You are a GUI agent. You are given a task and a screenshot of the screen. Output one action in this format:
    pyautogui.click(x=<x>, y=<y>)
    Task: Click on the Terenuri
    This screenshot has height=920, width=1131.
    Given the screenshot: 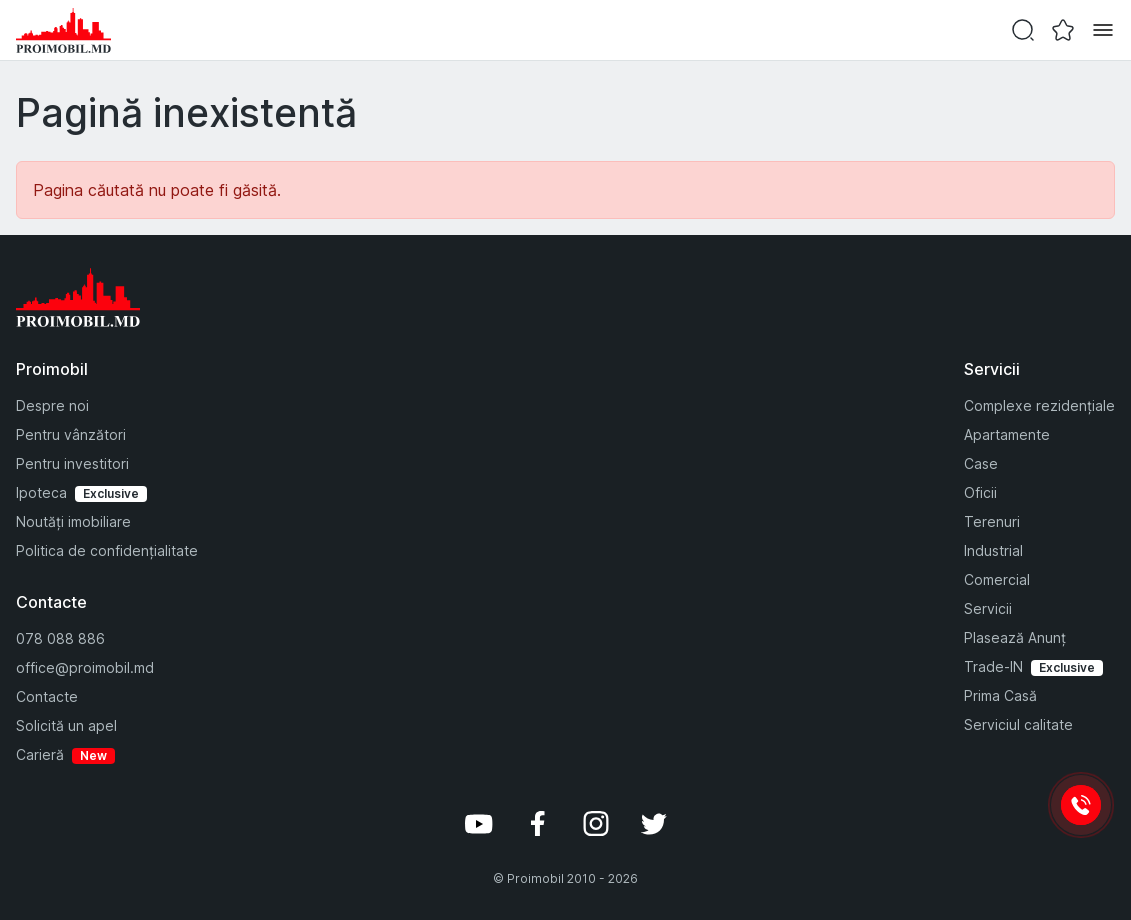 What is the action you would take?
    pyautogui.click(x=992, y=521)
    